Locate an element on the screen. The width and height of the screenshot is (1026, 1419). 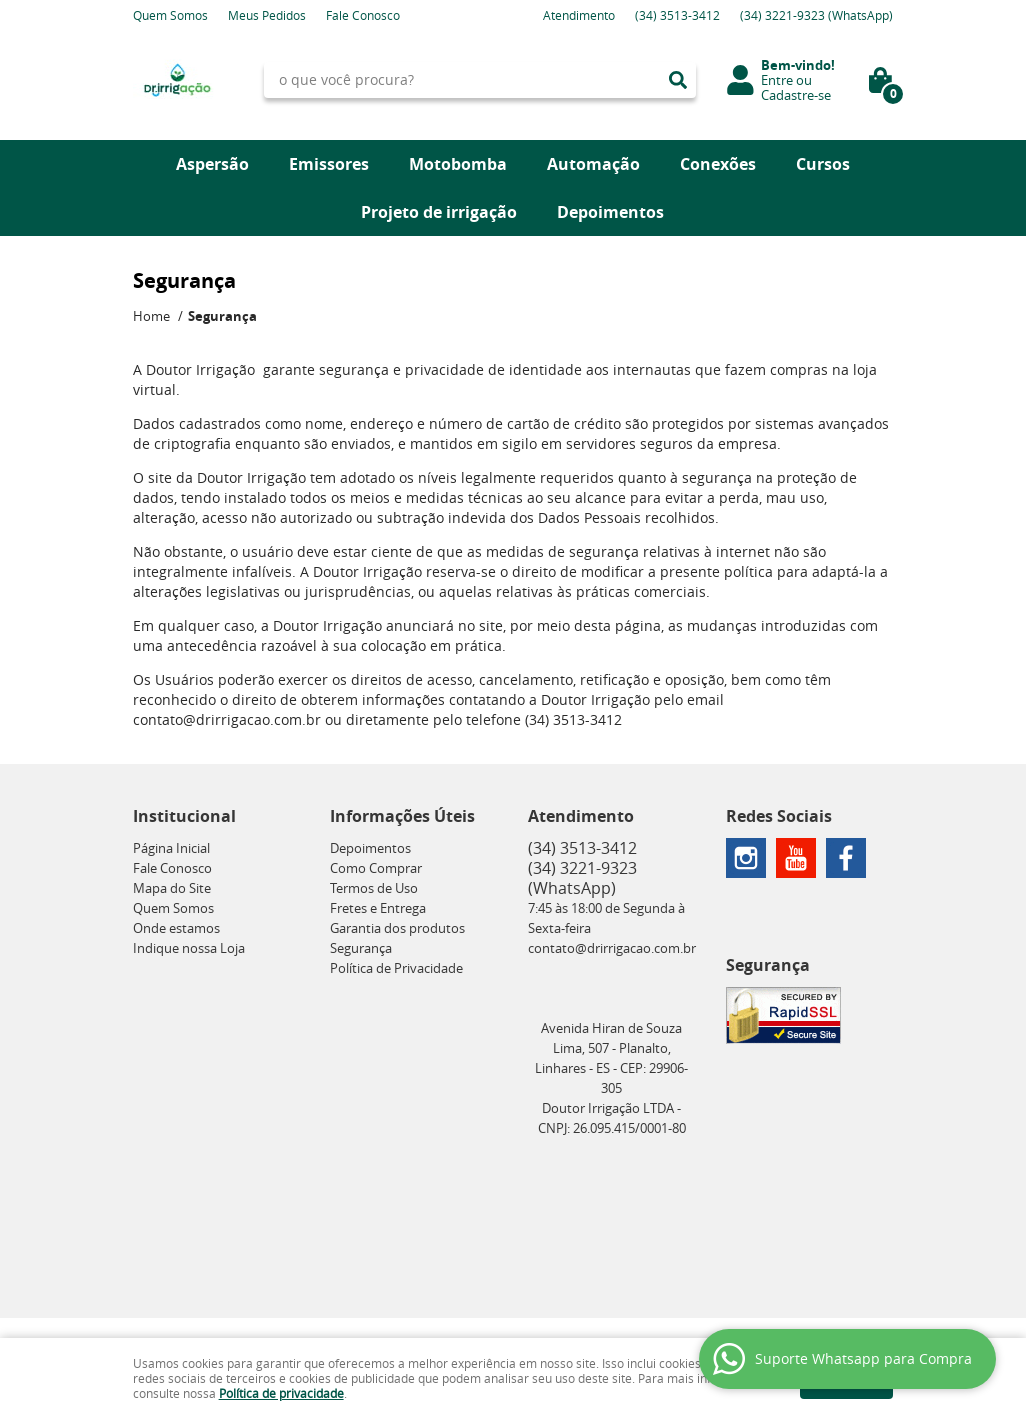
Aspersão is located at coordinates (212, 164).